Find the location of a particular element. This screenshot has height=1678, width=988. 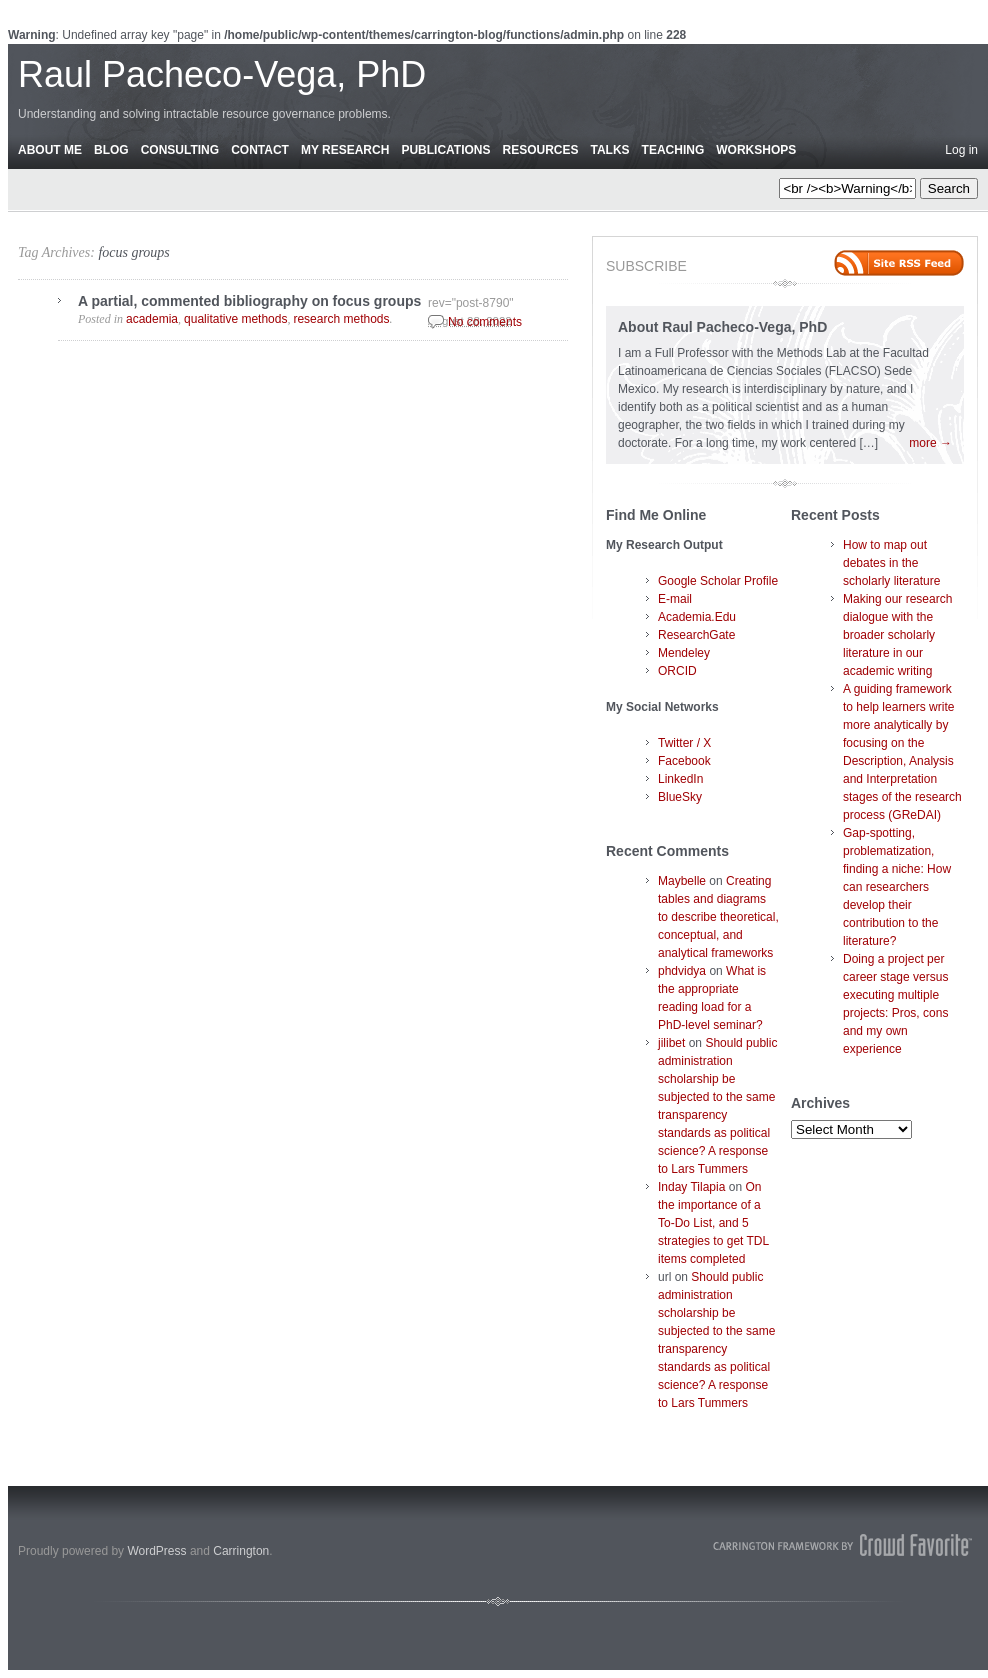

Twitter / X is located at coordinates (684, 743).